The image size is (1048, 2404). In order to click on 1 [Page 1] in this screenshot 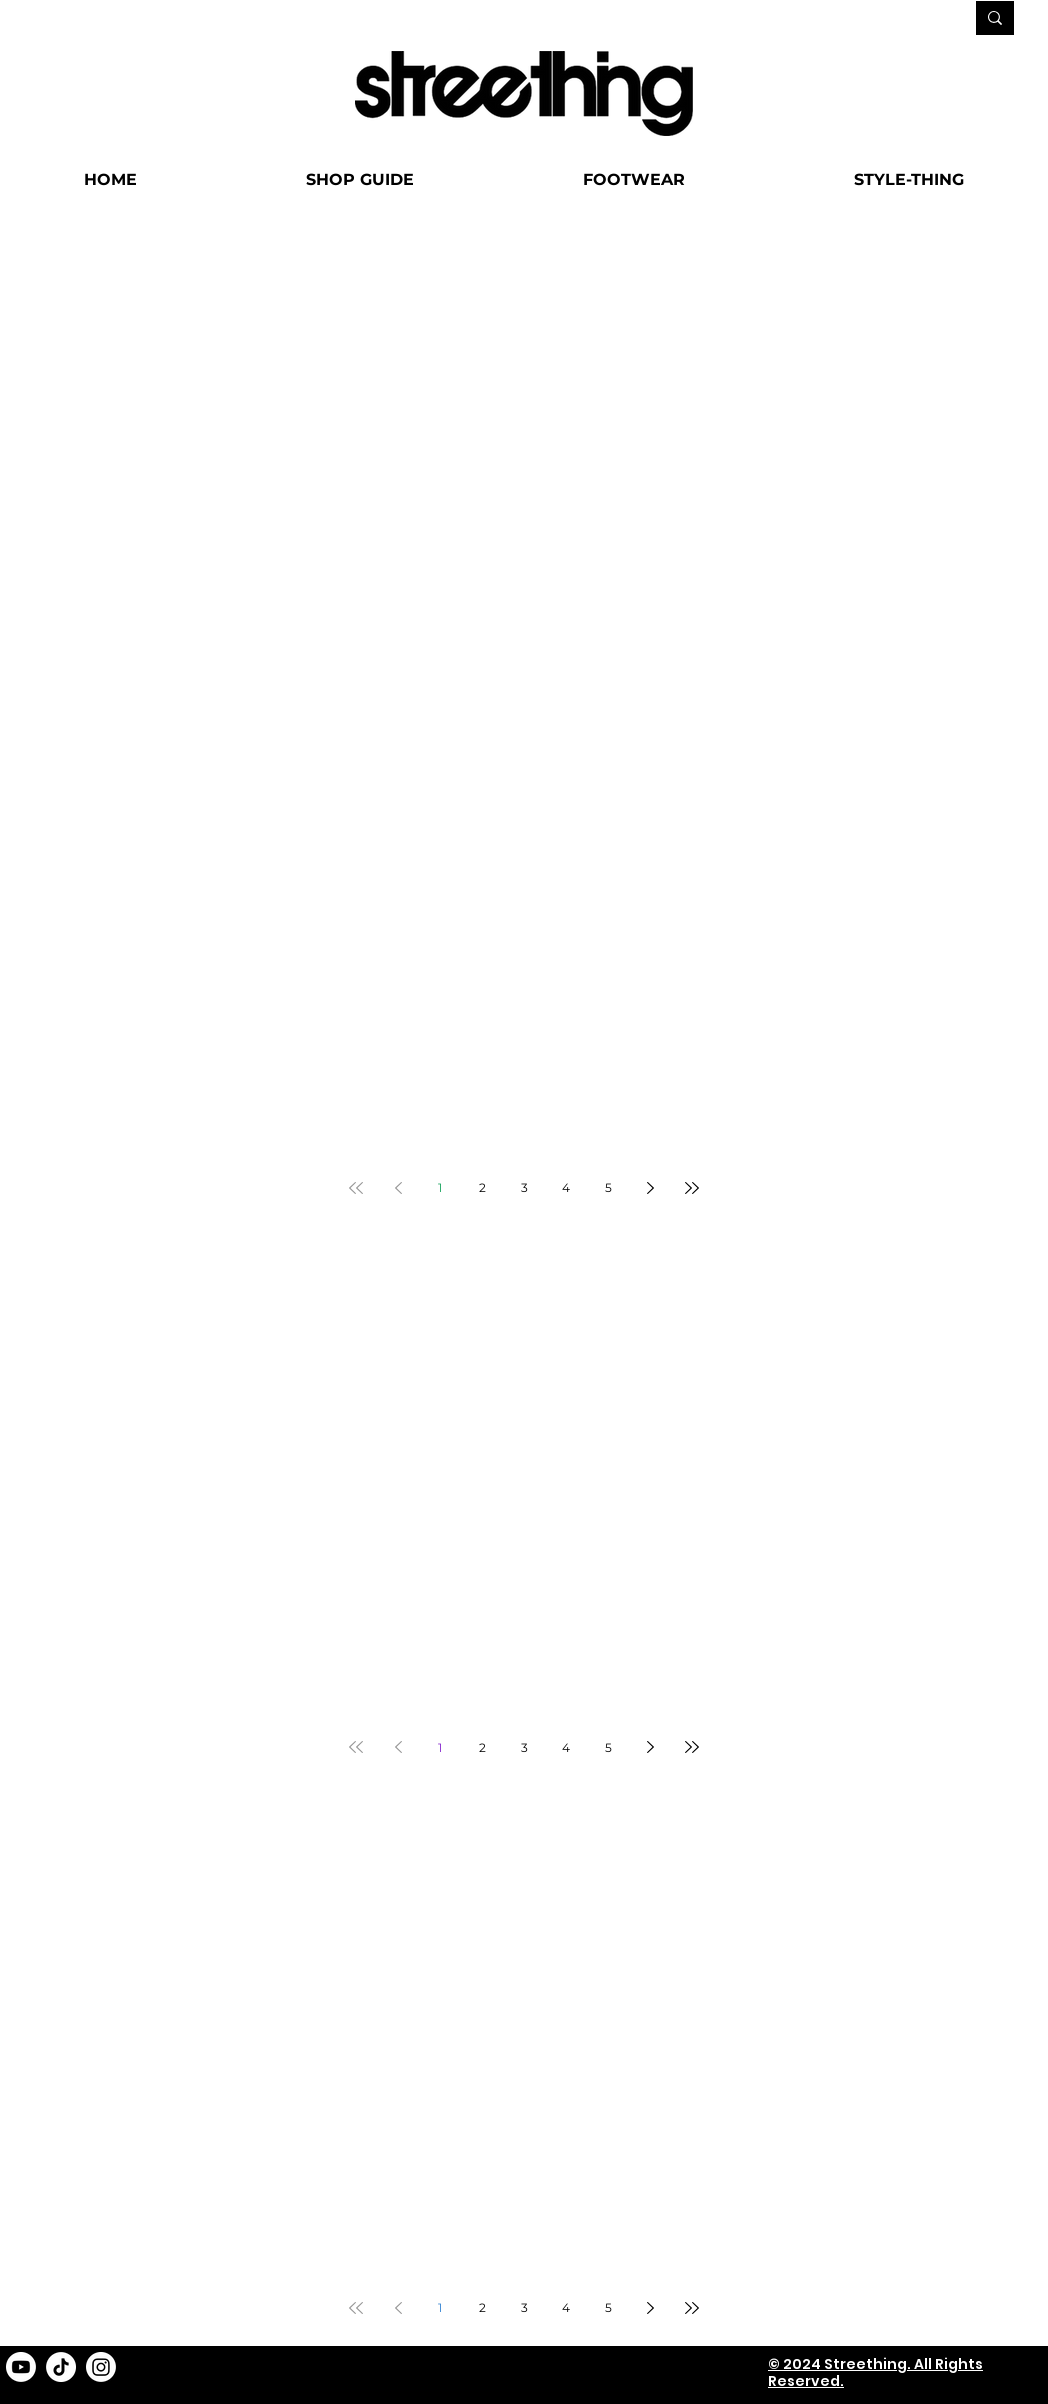, I will do `click(440, 1187)`.